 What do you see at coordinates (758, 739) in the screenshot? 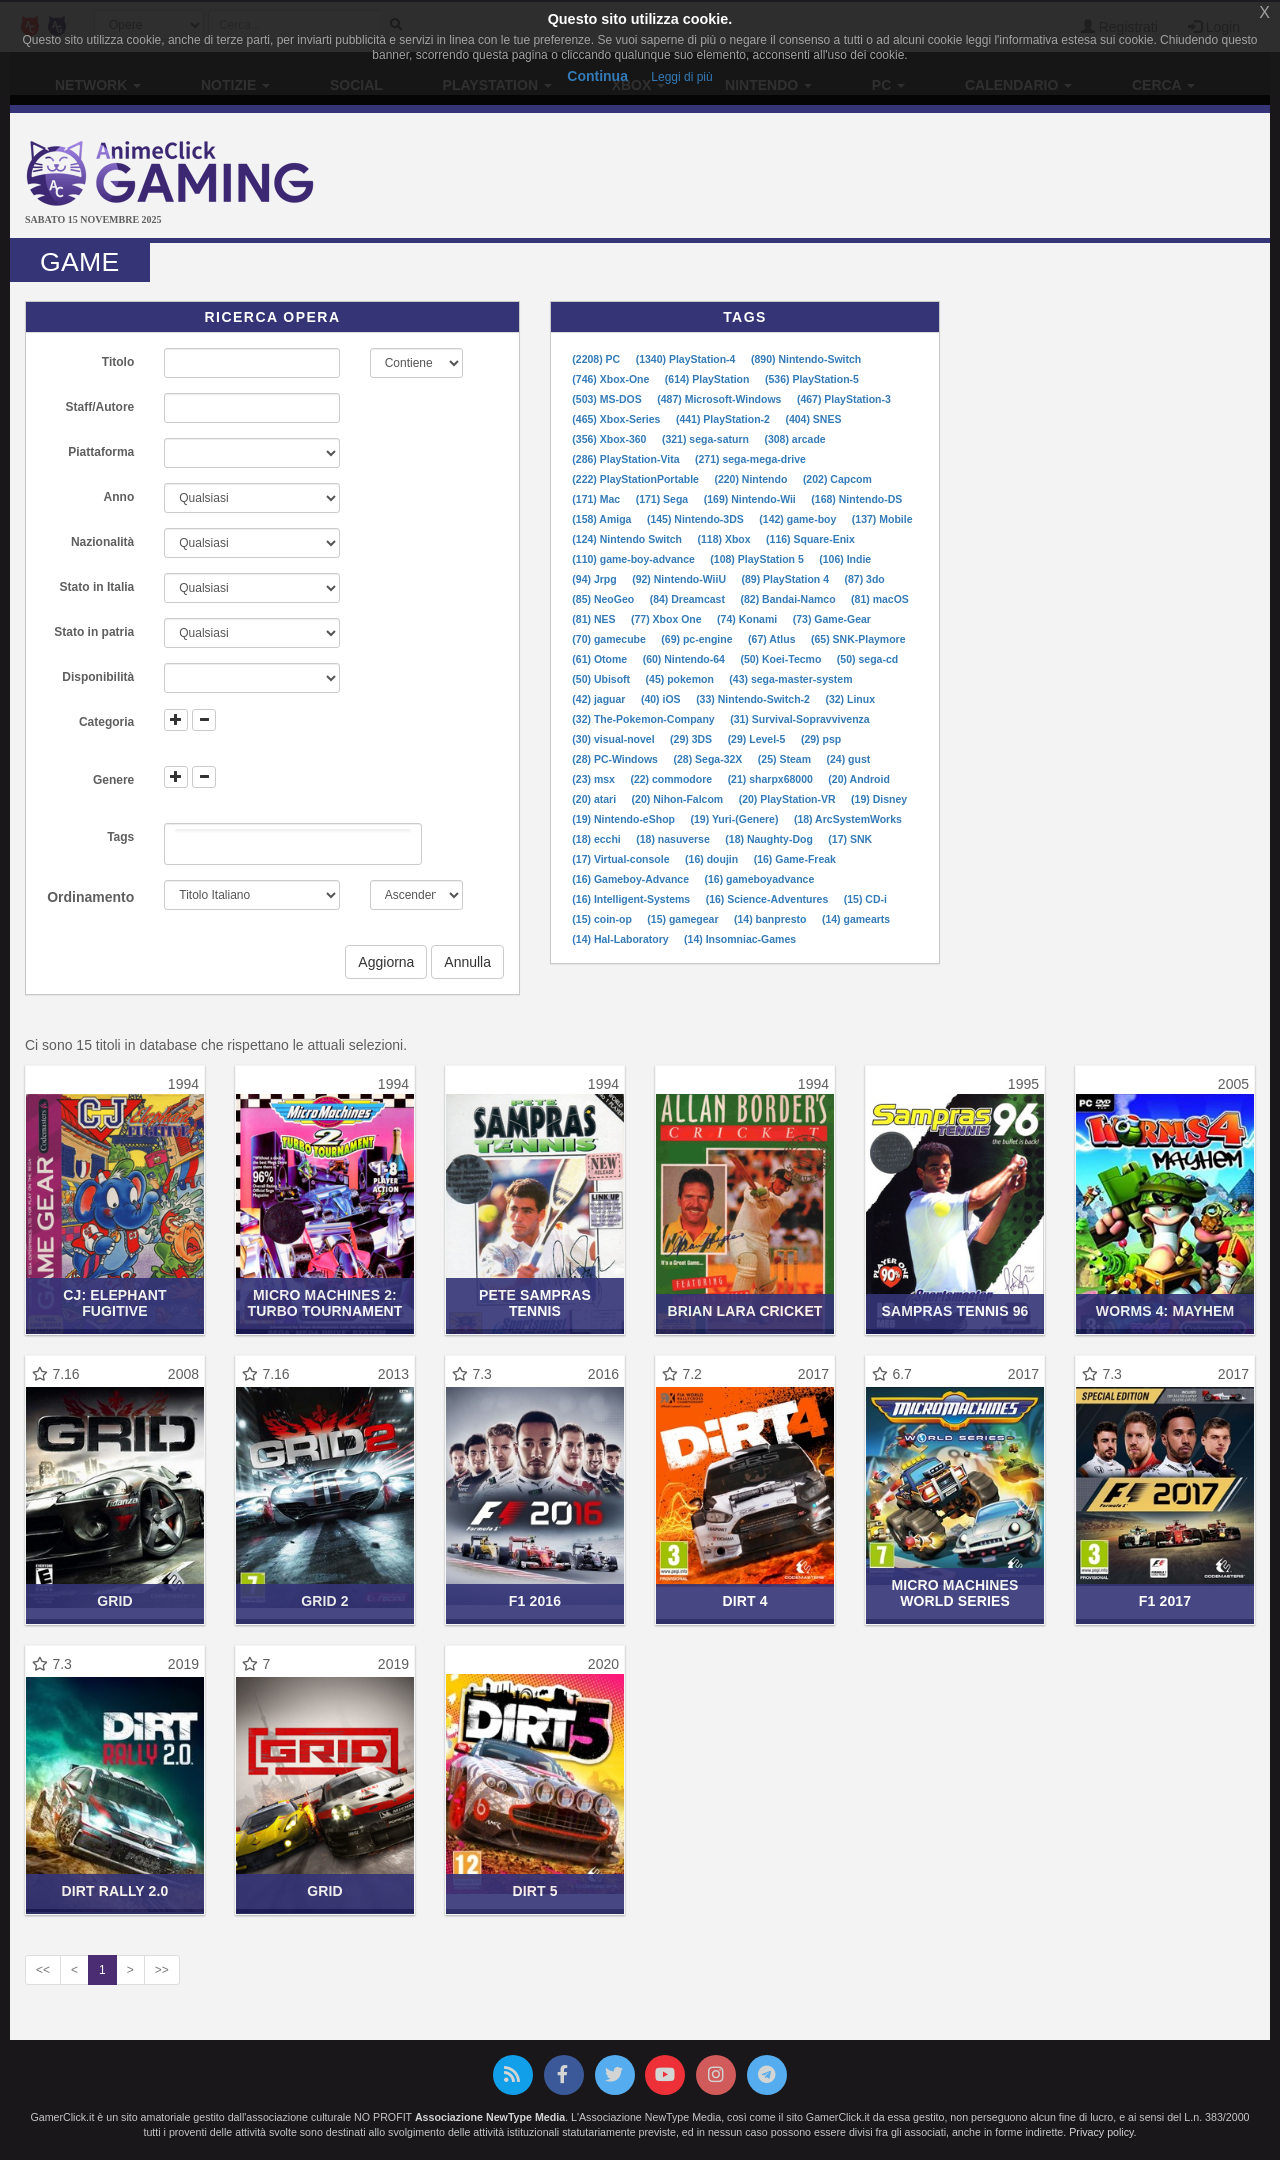
I see `(29) Level-5` at bounding box center [758, 739].